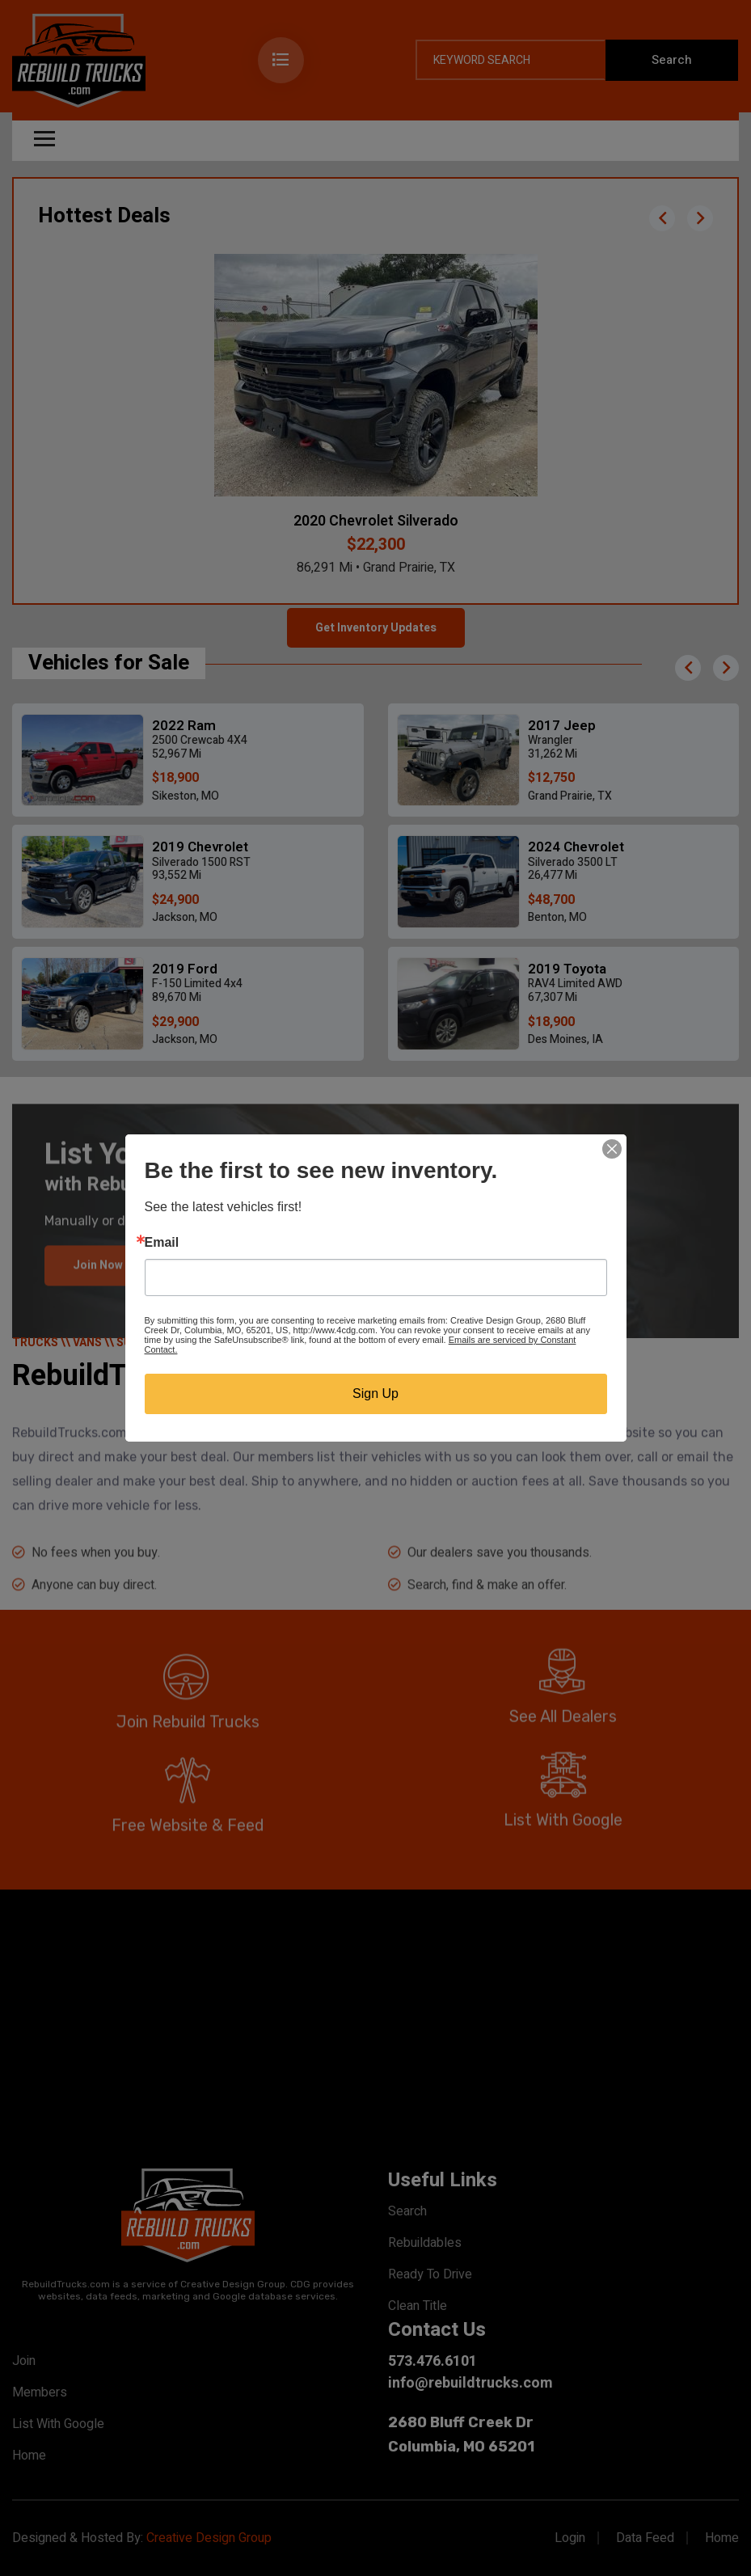 The height and width of the screenshot is (2576, 751). Describe the element at coordinates (29, 2455) in the screenshot. I see `Home` at that location.